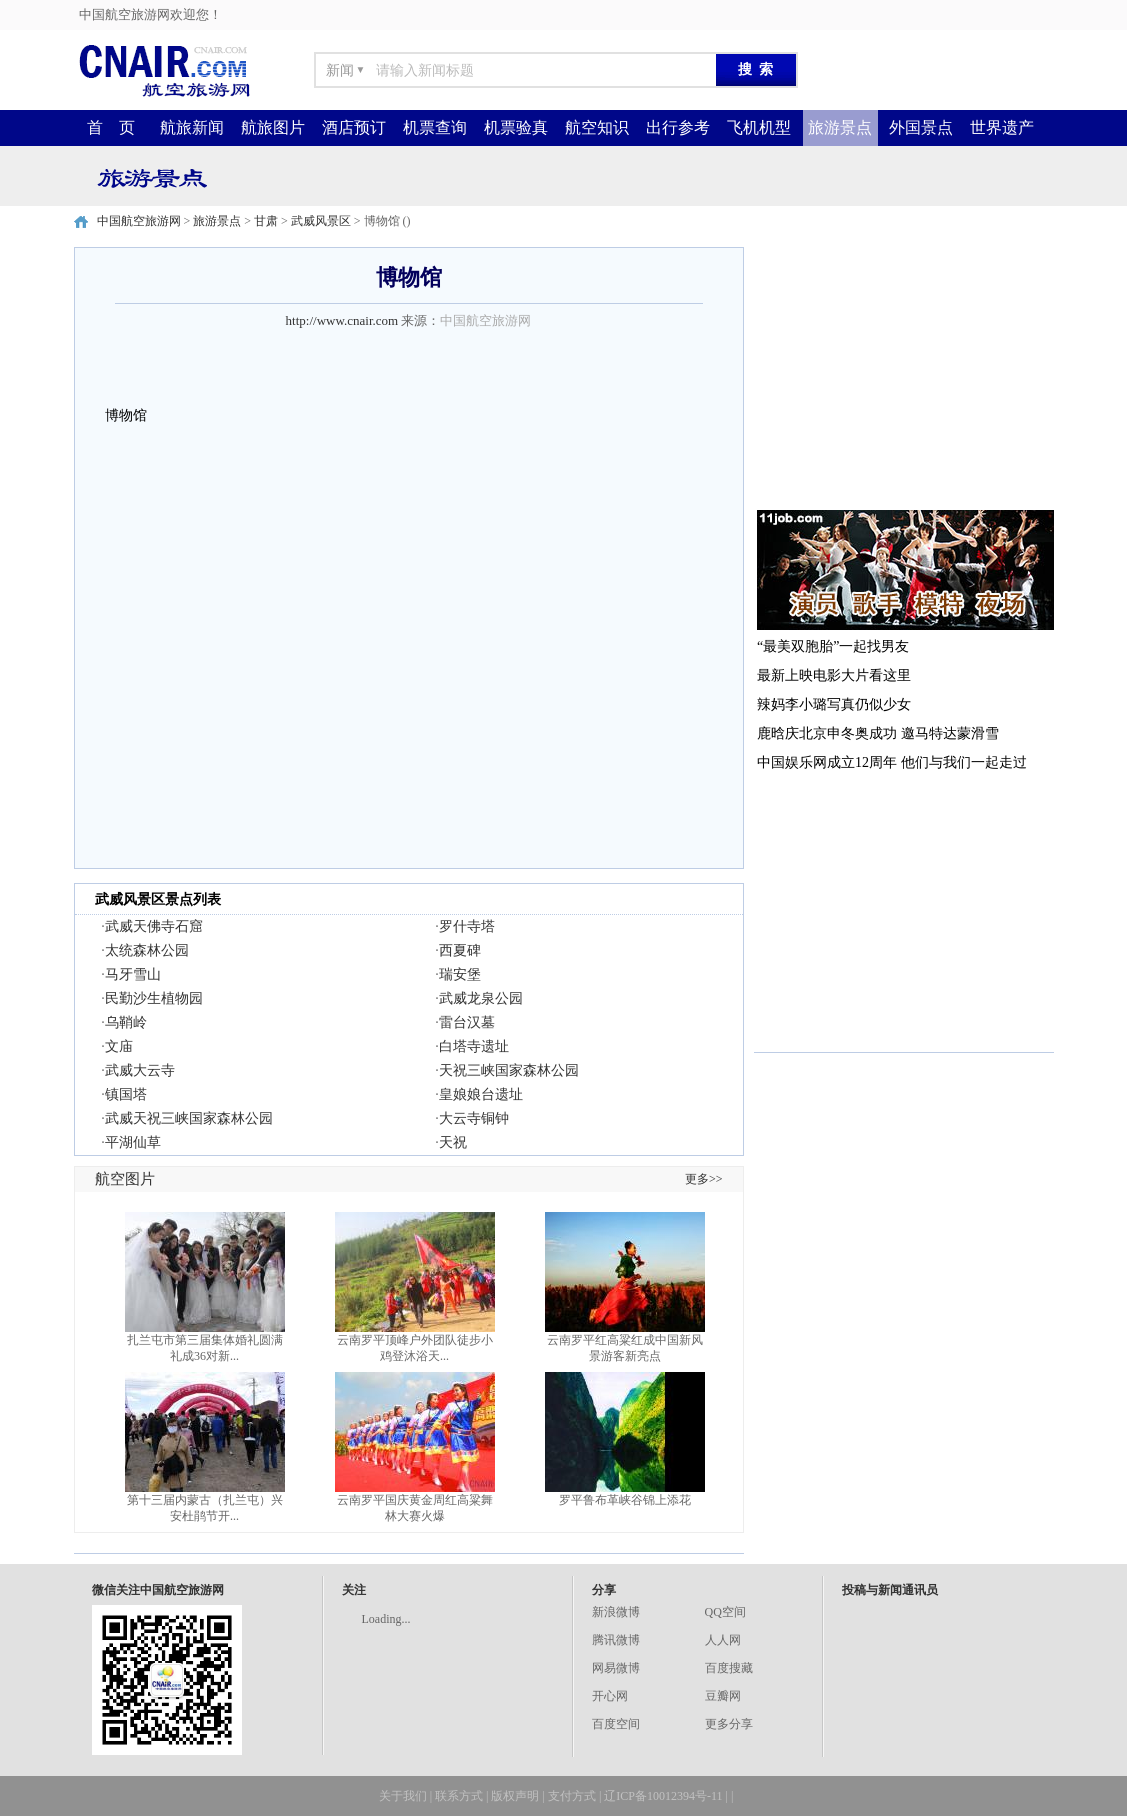 This screenshot has width=1127, height=1816. Describe the element at coordinates (354, 127) in the screenshot. I see `酒店预订` at that location.